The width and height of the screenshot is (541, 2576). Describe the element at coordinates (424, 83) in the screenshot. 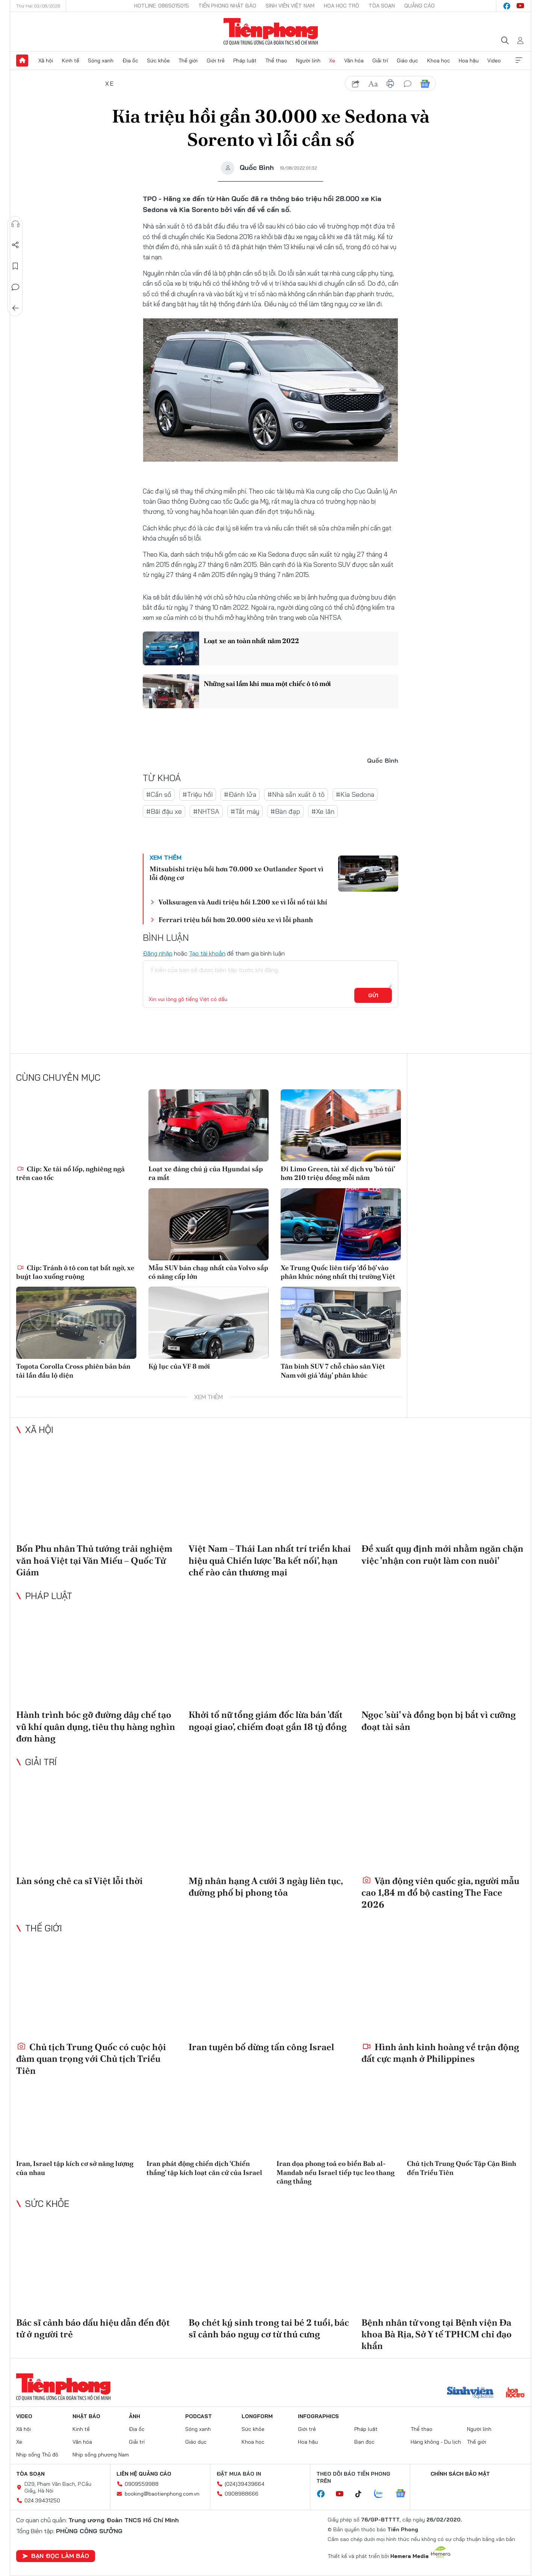

I see `Google News` at that location.